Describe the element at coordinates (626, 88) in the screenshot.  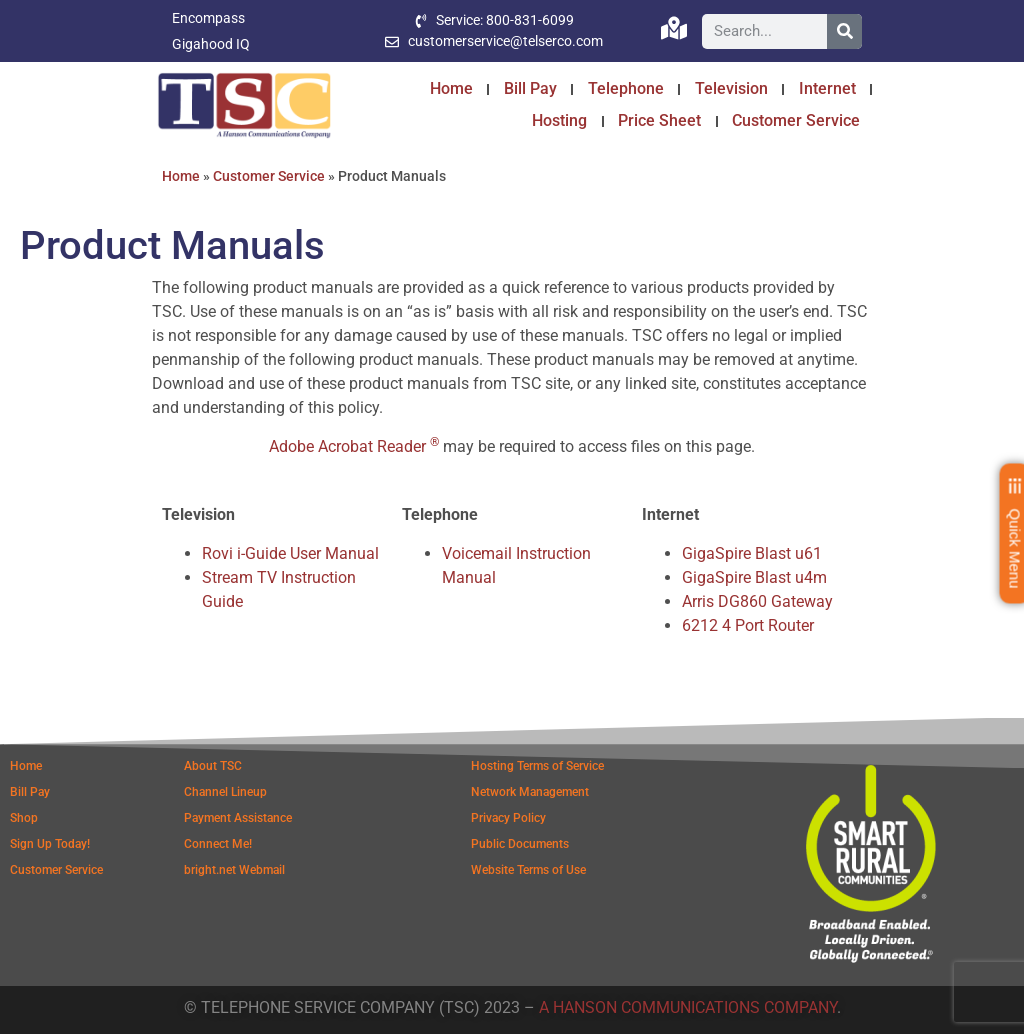
I see `Telephone` at that location.